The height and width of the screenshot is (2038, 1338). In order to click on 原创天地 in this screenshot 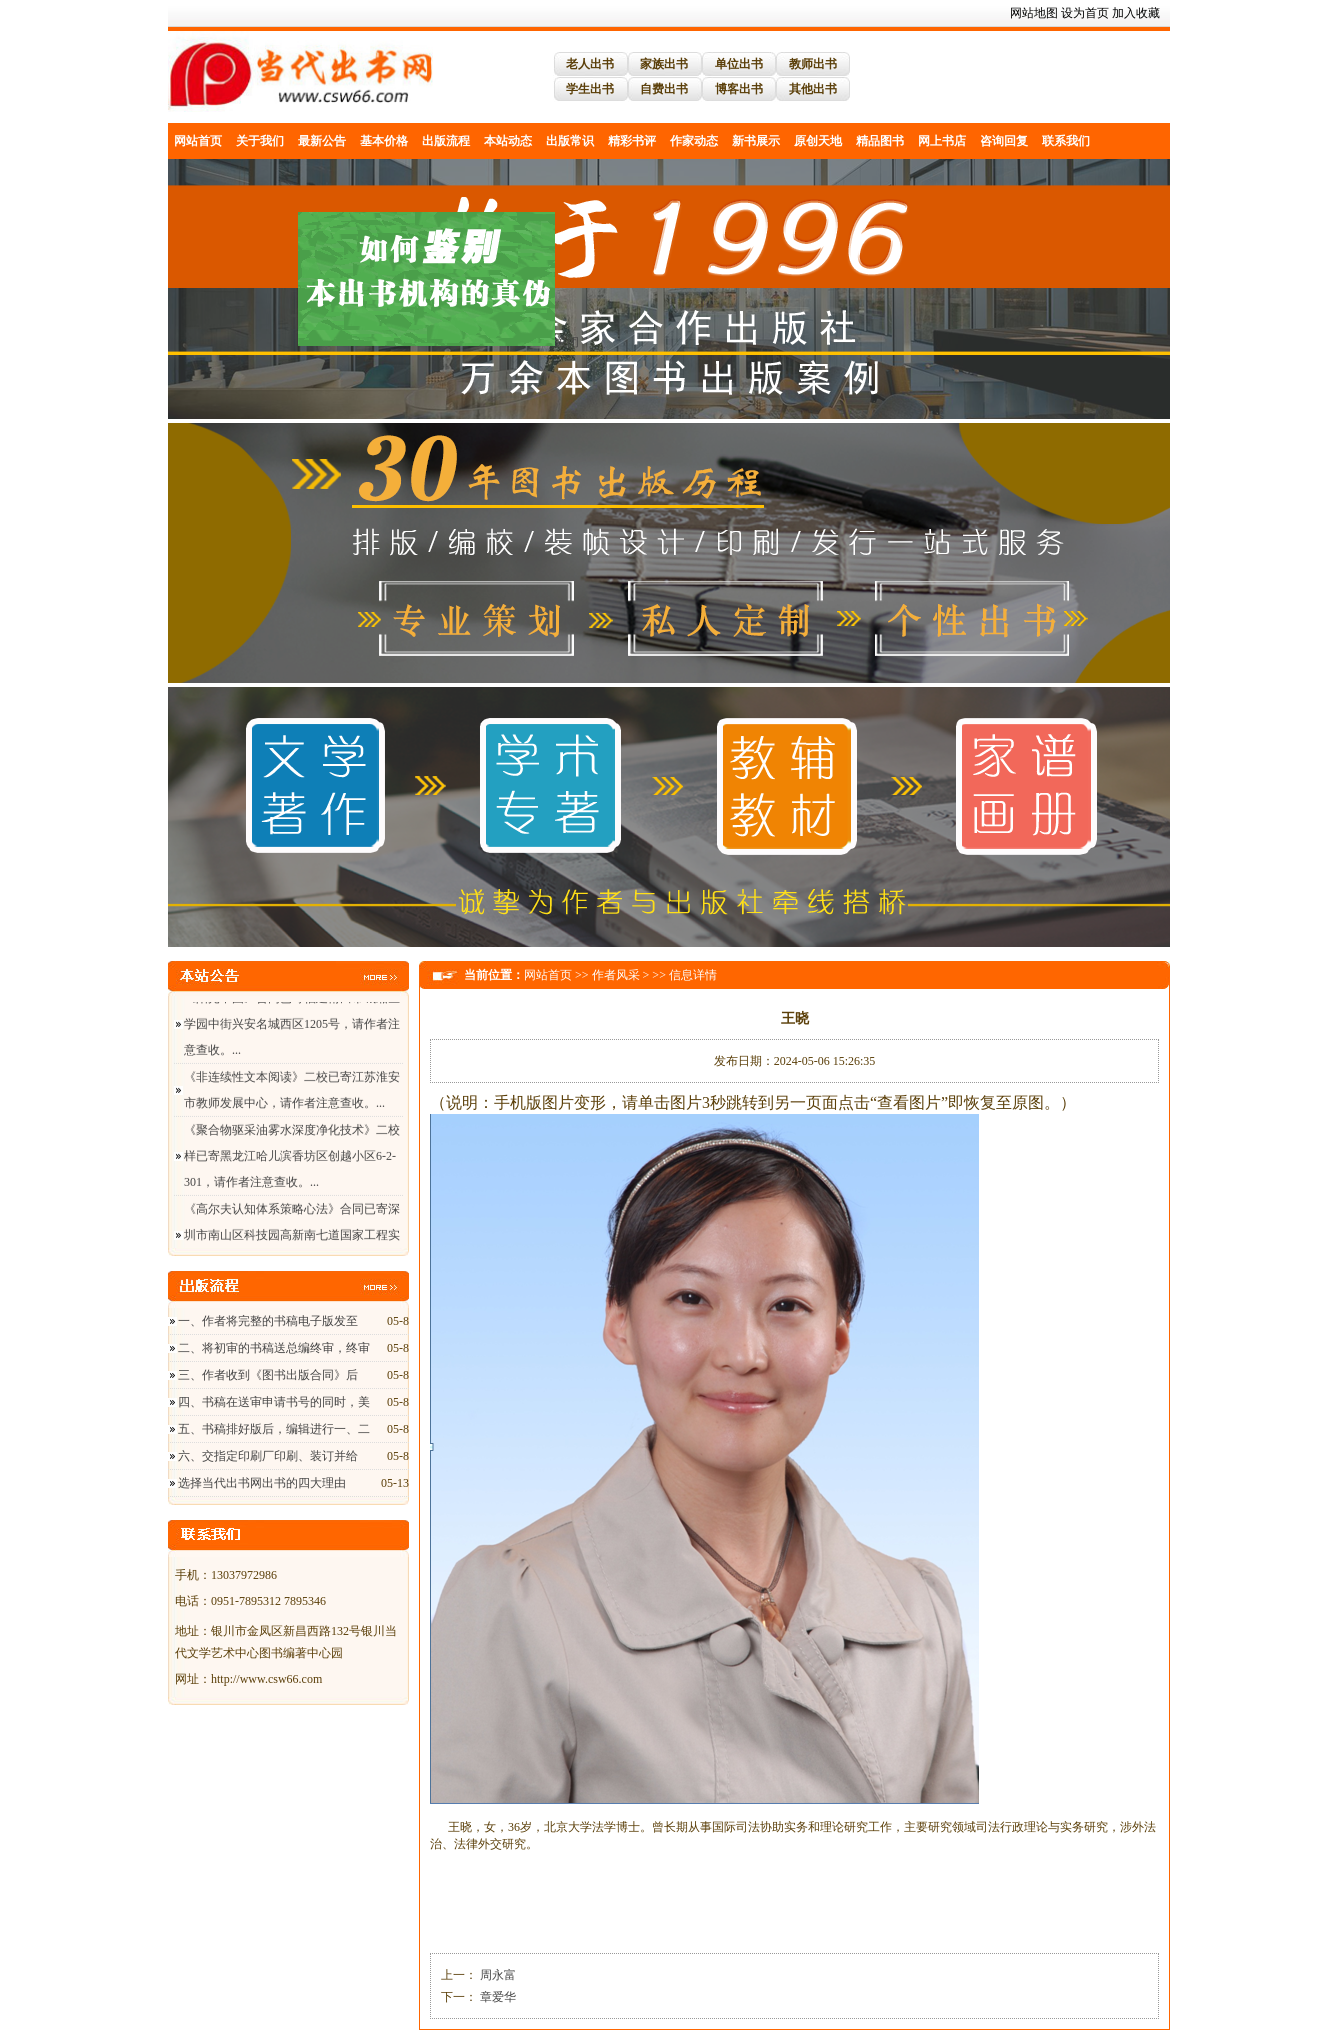, I will do `click(818, 141)`.